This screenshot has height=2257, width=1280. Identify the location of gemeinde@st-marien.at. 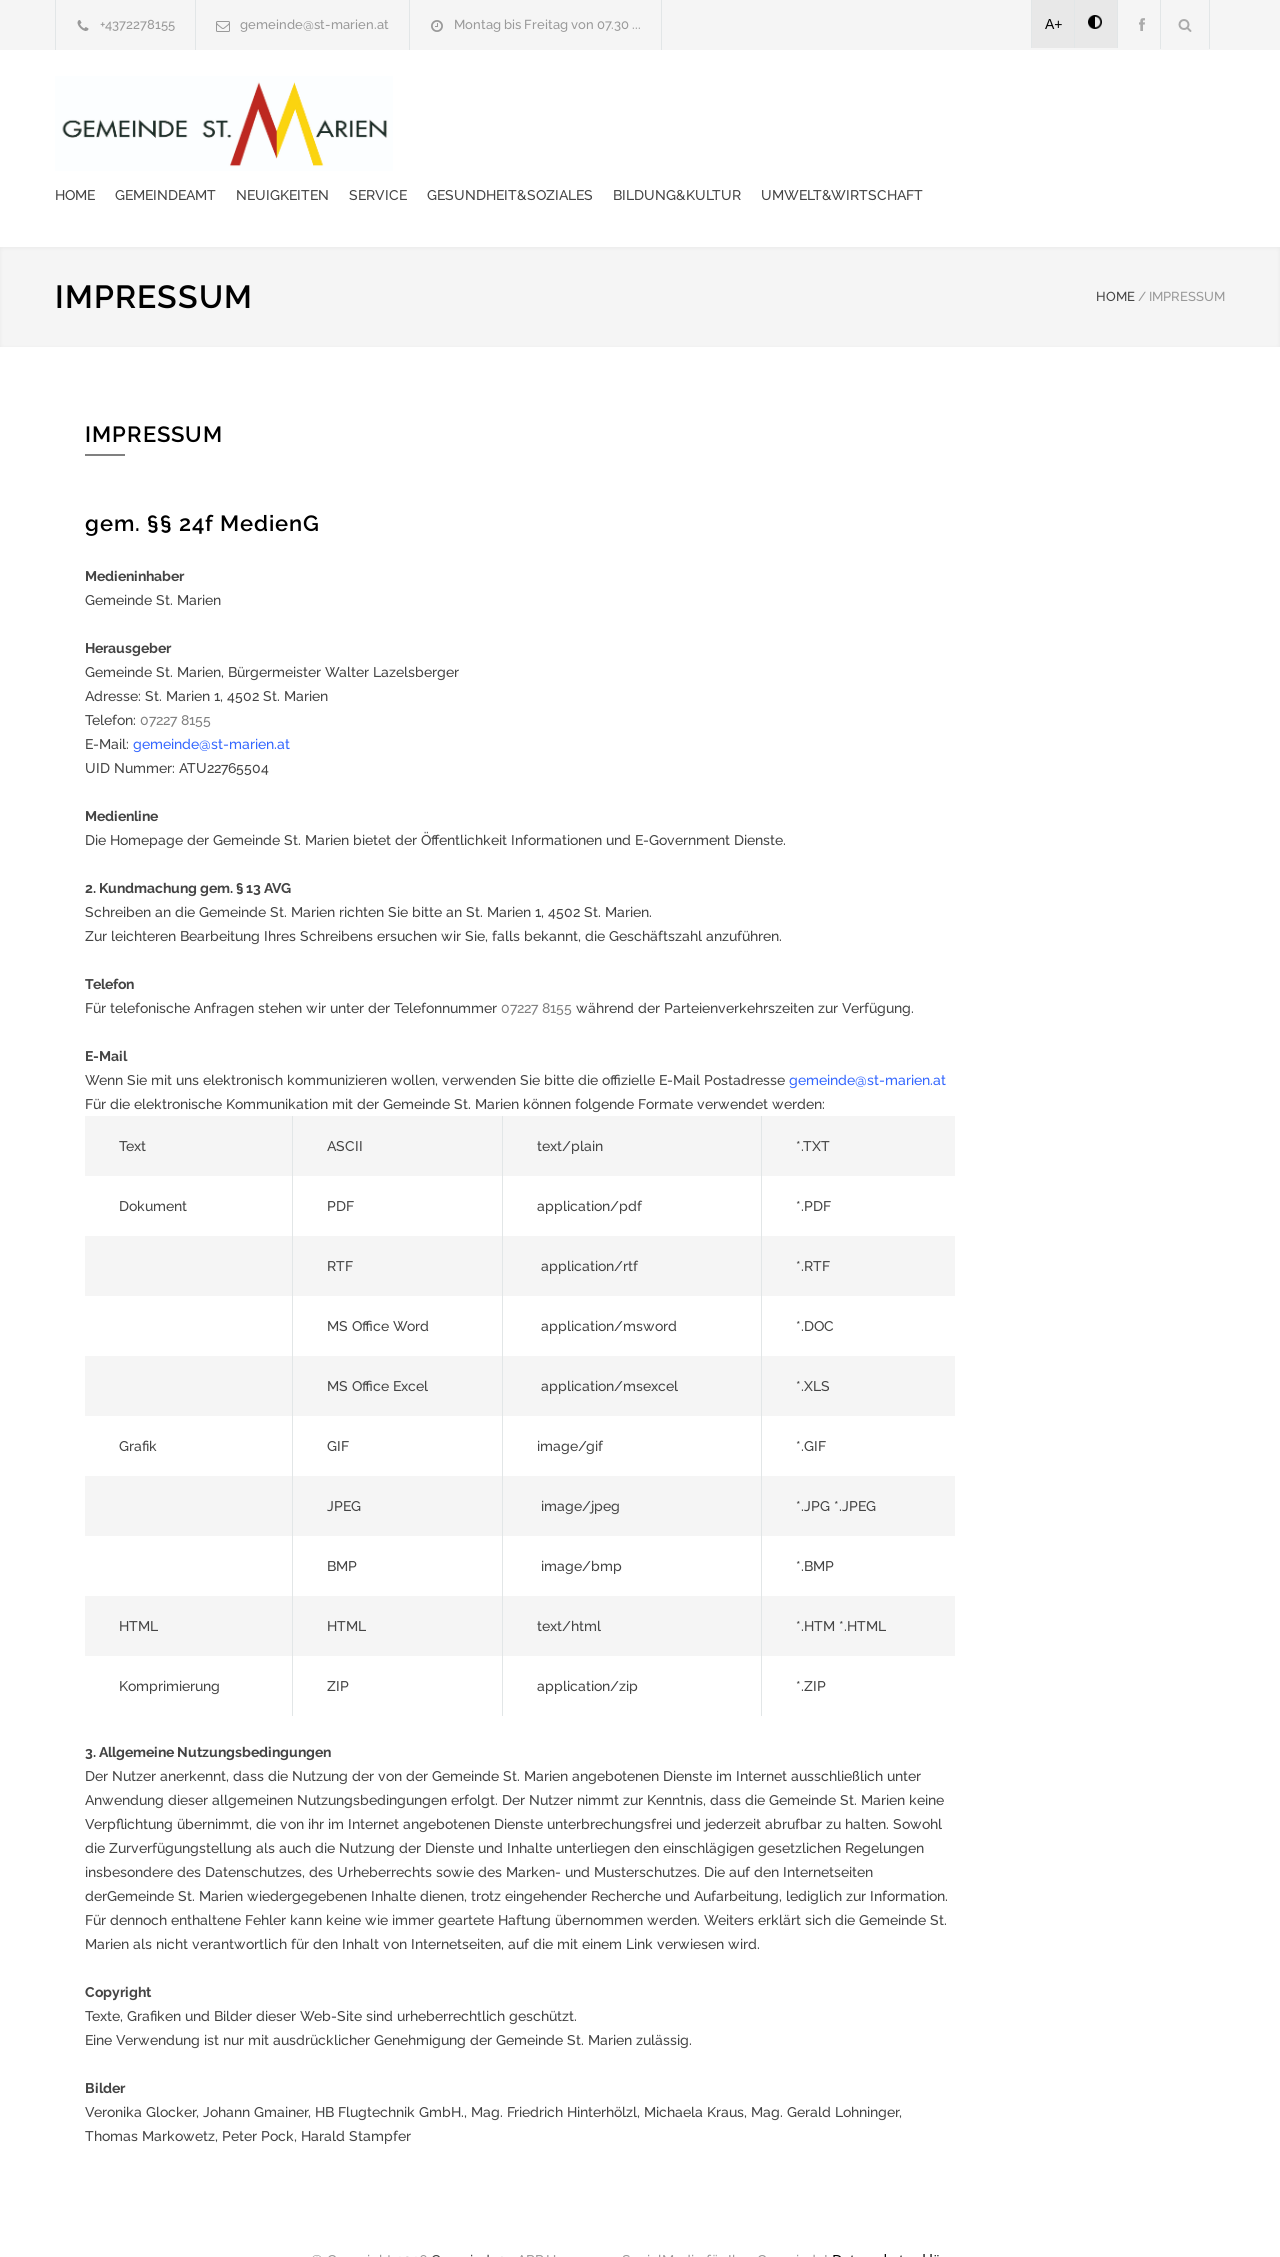
(314, 24).